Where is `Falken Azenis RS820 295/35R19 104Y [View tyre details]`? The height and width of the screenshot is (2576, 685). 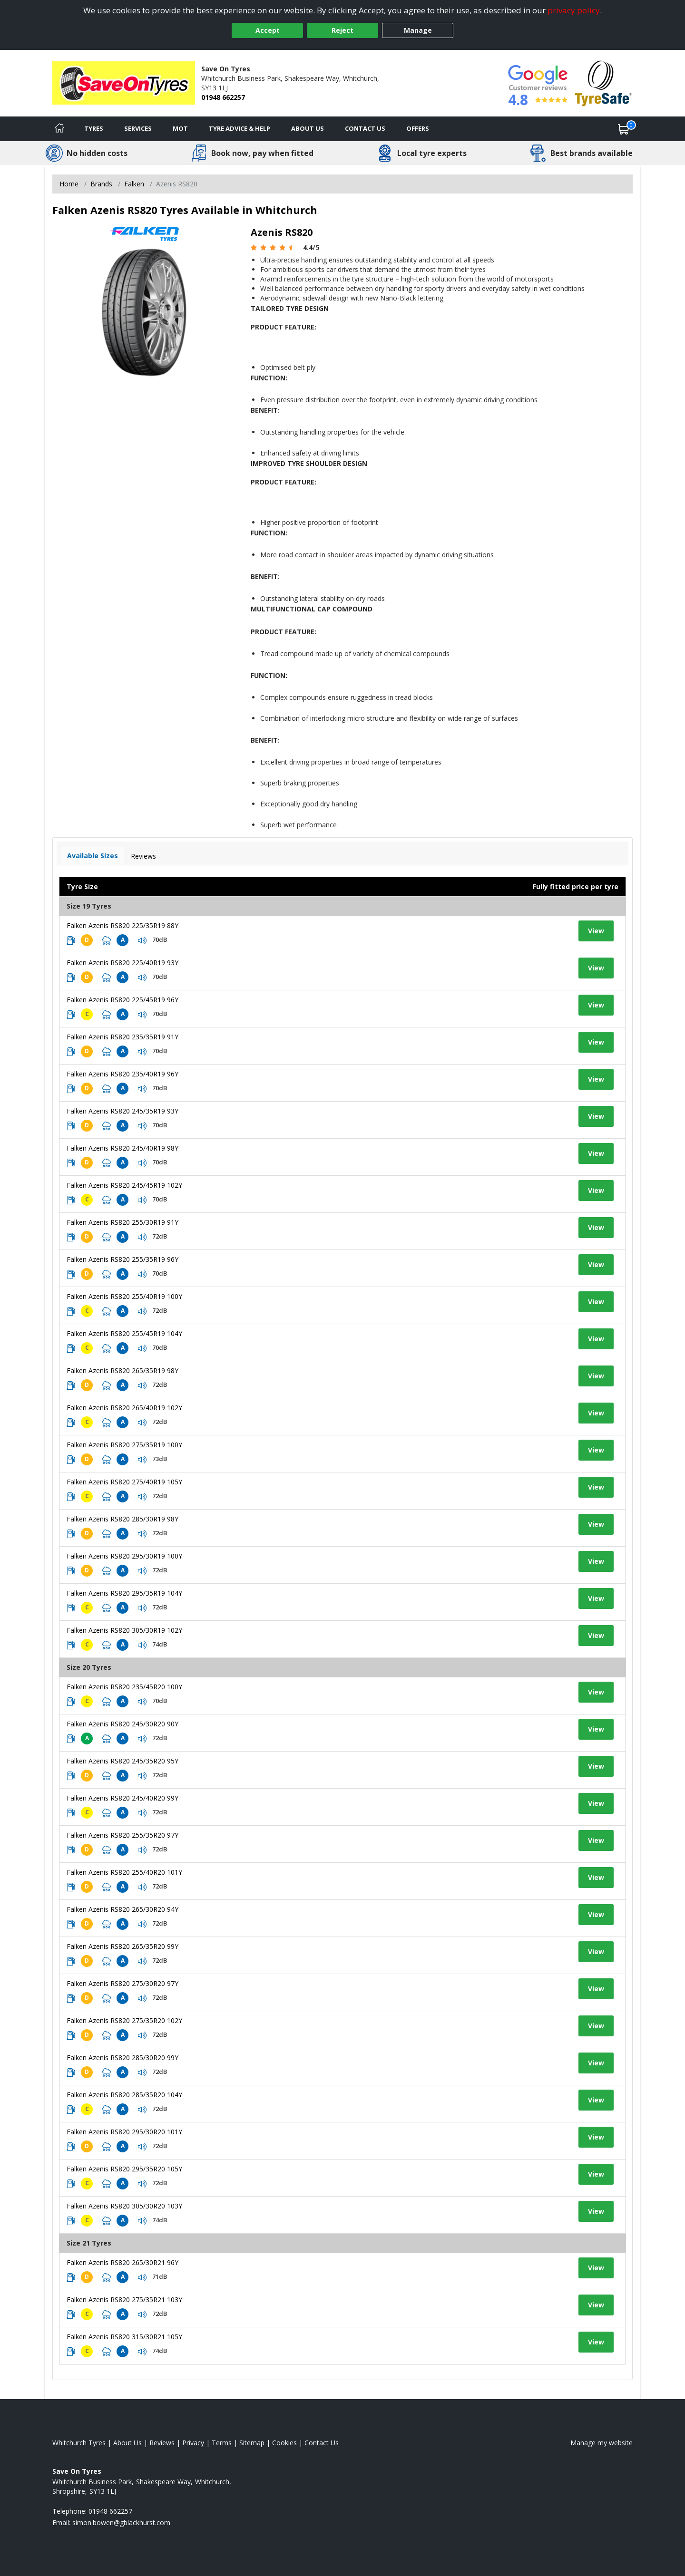 Falken Azenis RS820 295/35R19 104Y [View tyre details] is located at coordinates (124, 1593).